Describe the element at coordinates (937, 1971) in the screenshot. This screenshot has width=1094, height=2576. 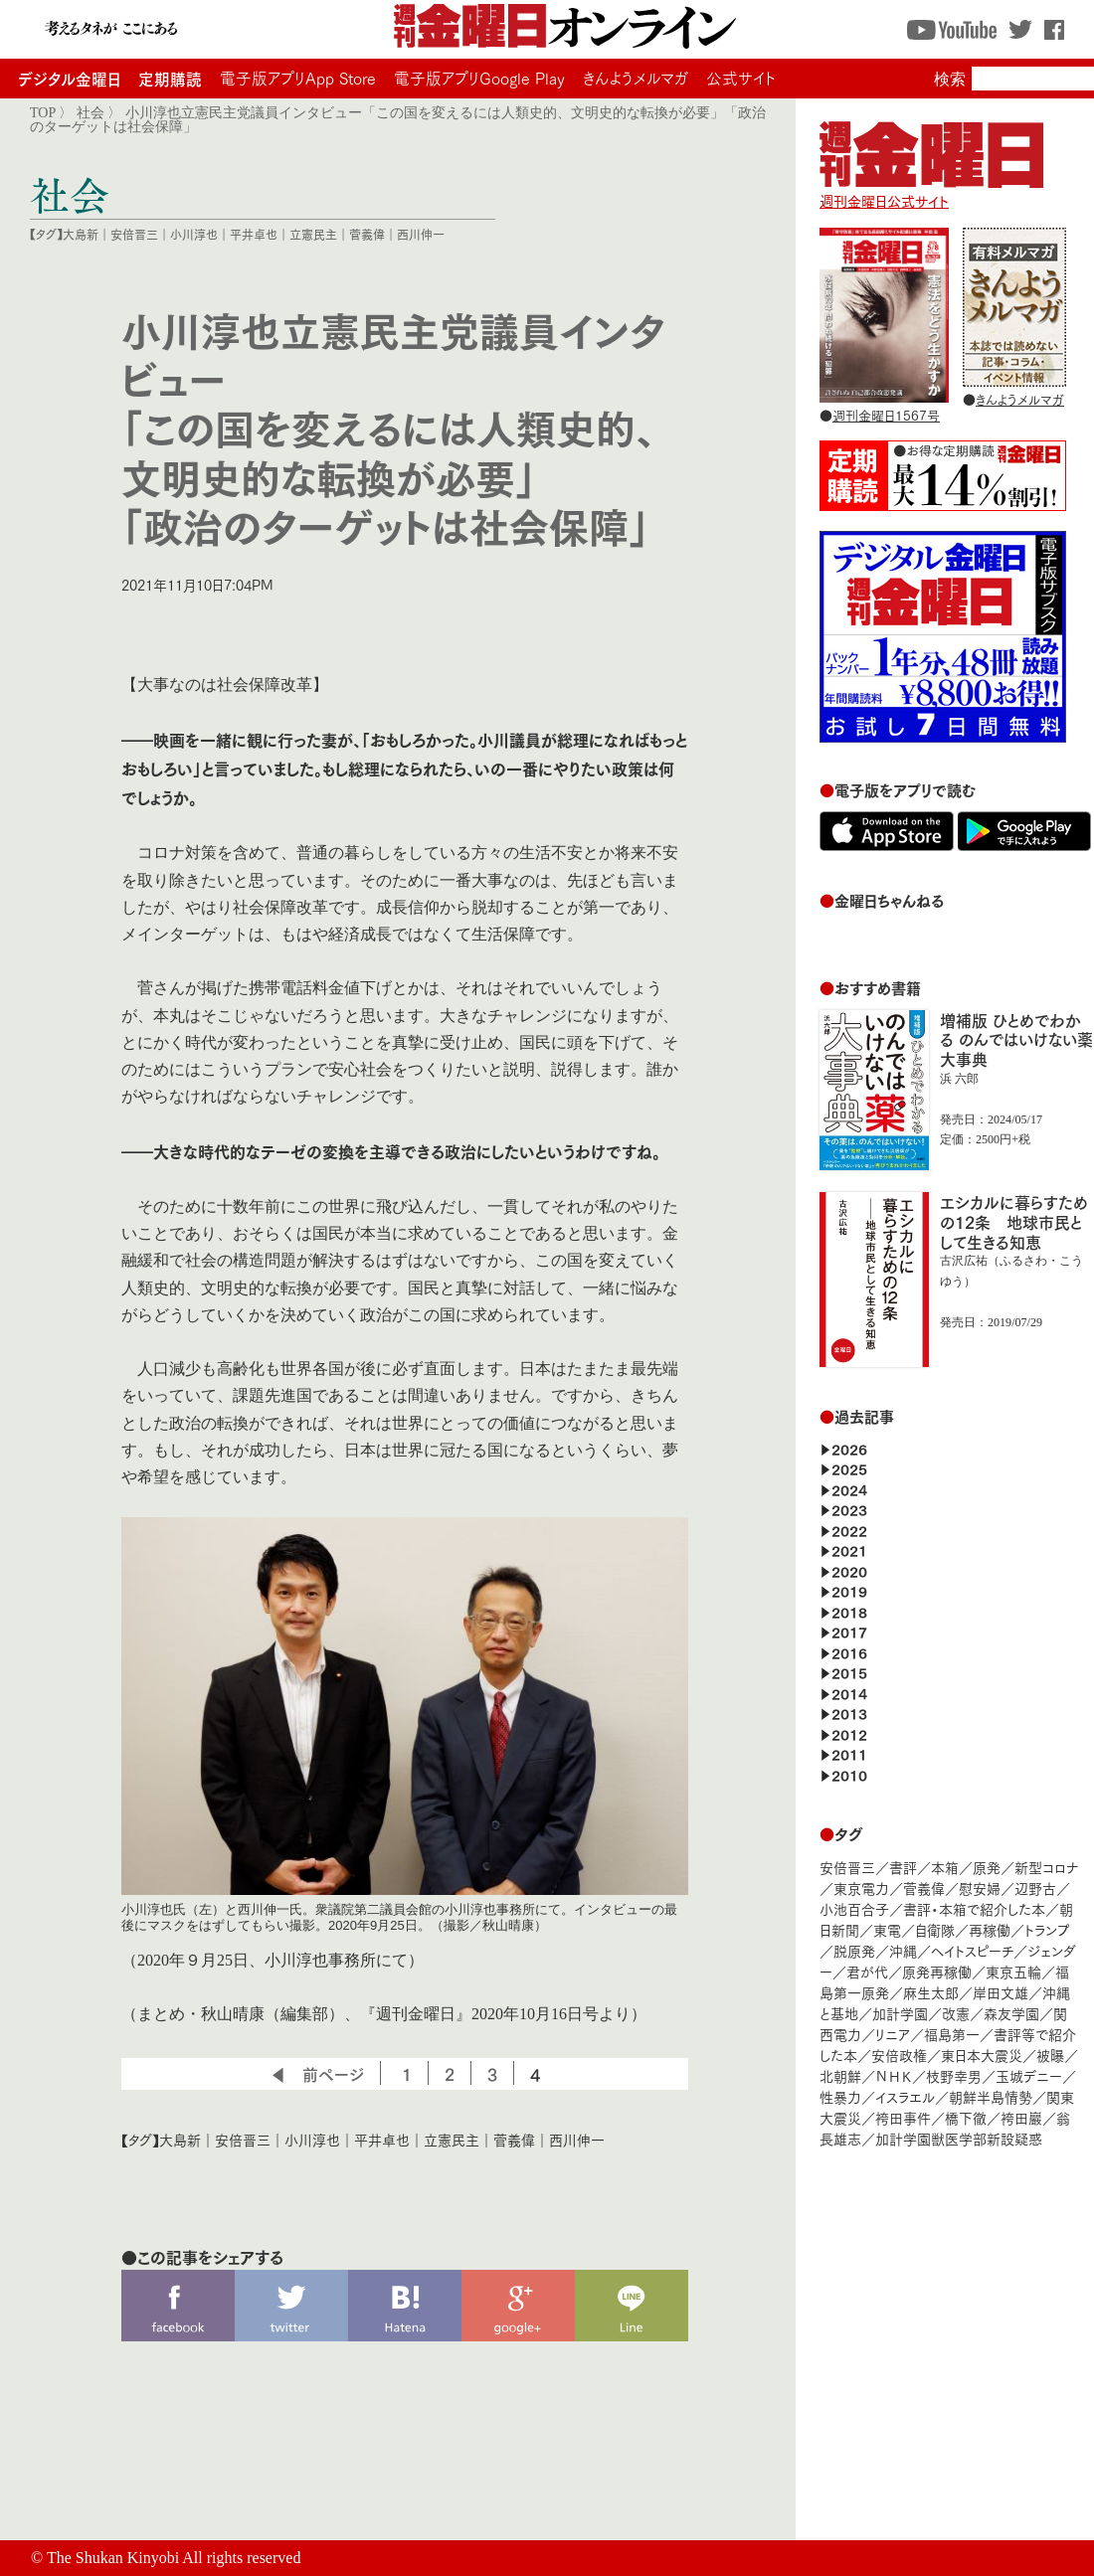
I see `原発再稼働` at that location.